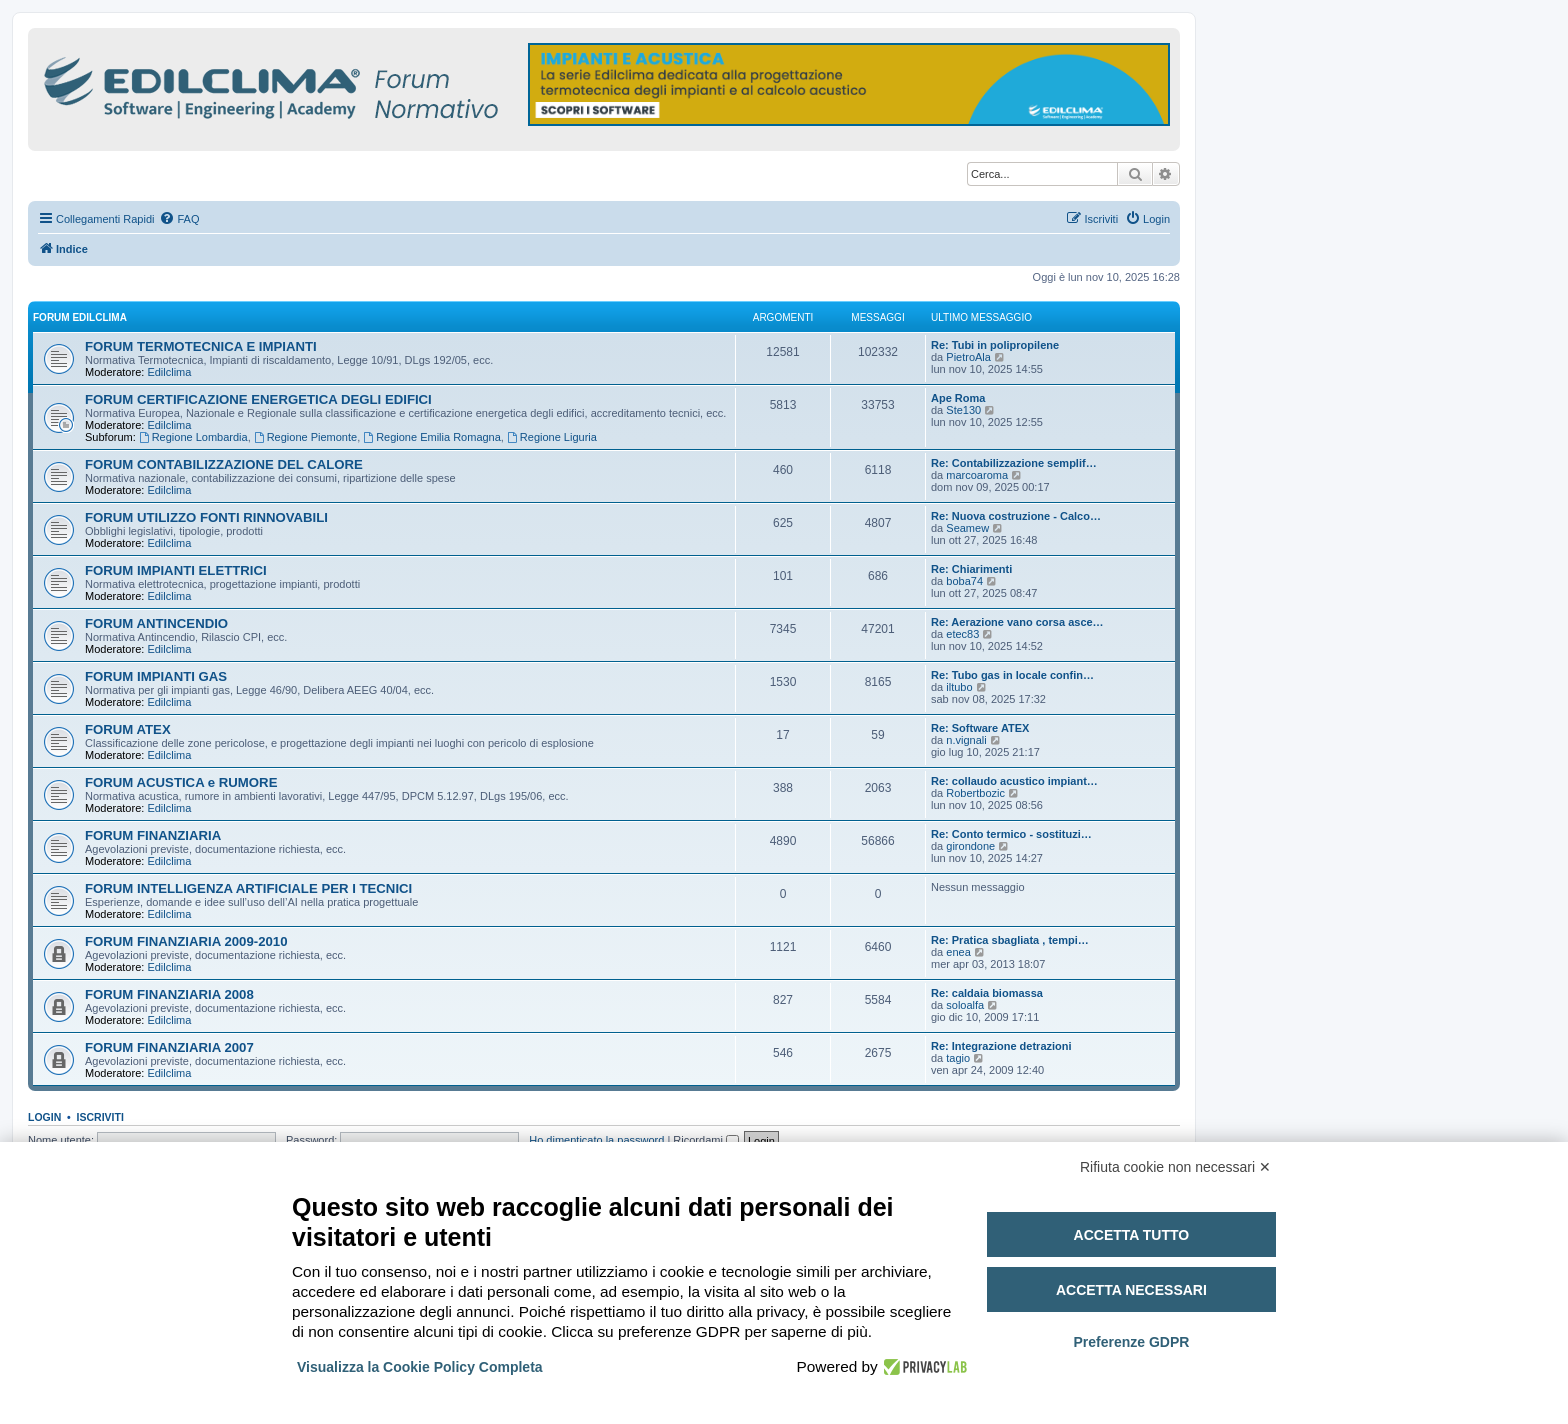 The width and height of the screenshot is (1568, 1424). What do you see at coordinates (258, 399) in the screenshot?
I see `FORUM CERTIFICAZIONE ENERGETICA DEGLI EDIFICI` at bounding box center [258, 399].